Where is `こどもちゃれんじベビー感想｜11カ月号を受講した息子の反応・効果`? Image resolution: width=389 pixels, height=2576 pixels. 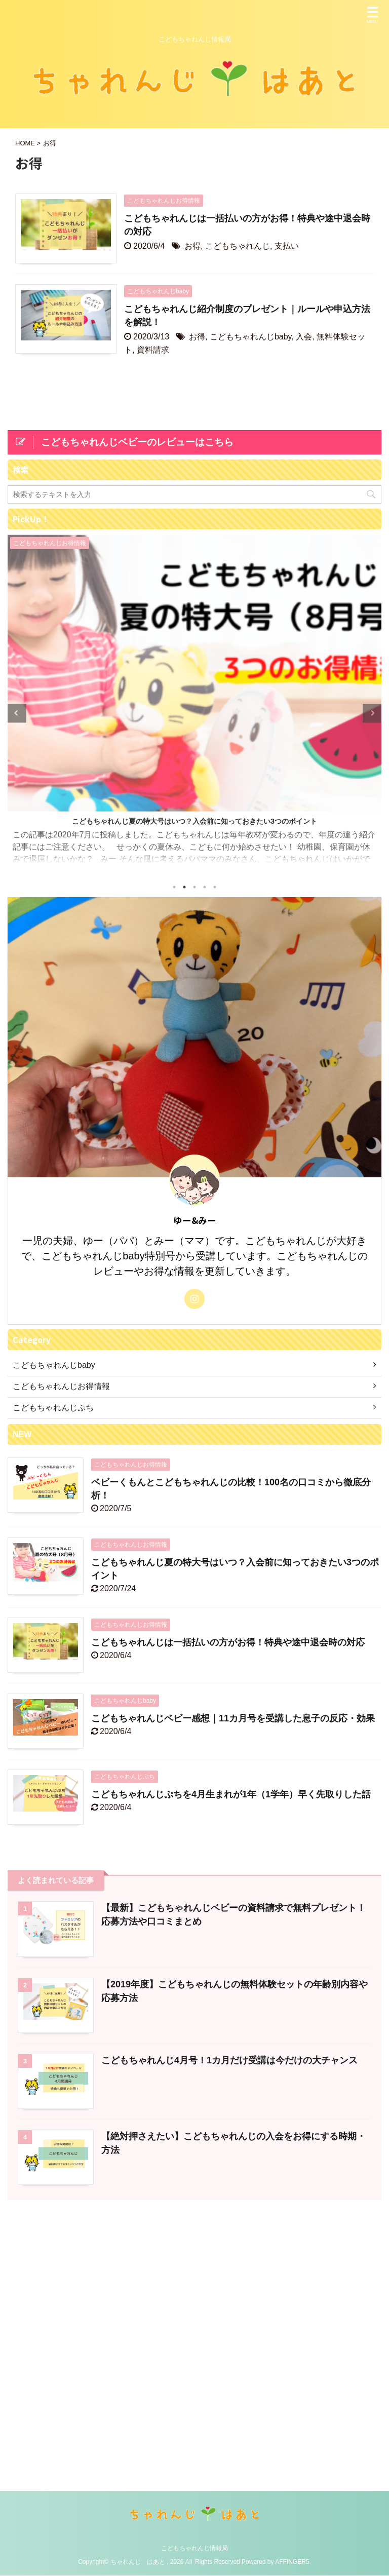 こどもちゃれんじベビー感想｜11カ月号を受講した息子の反応・効果 is located at coordinates (233, 1718).